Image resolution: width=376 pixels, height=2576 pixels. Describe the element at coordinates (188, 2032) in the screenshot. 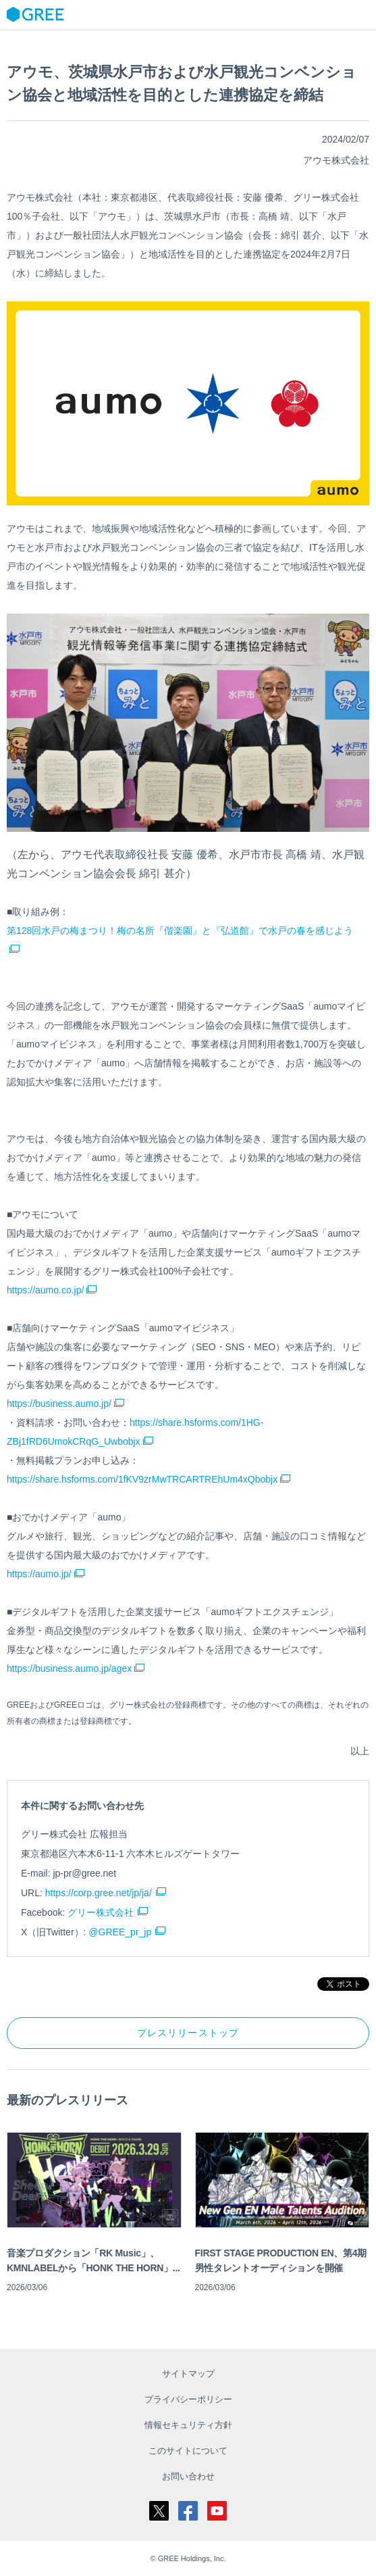

I see `プレスリリーストップ` at that location.